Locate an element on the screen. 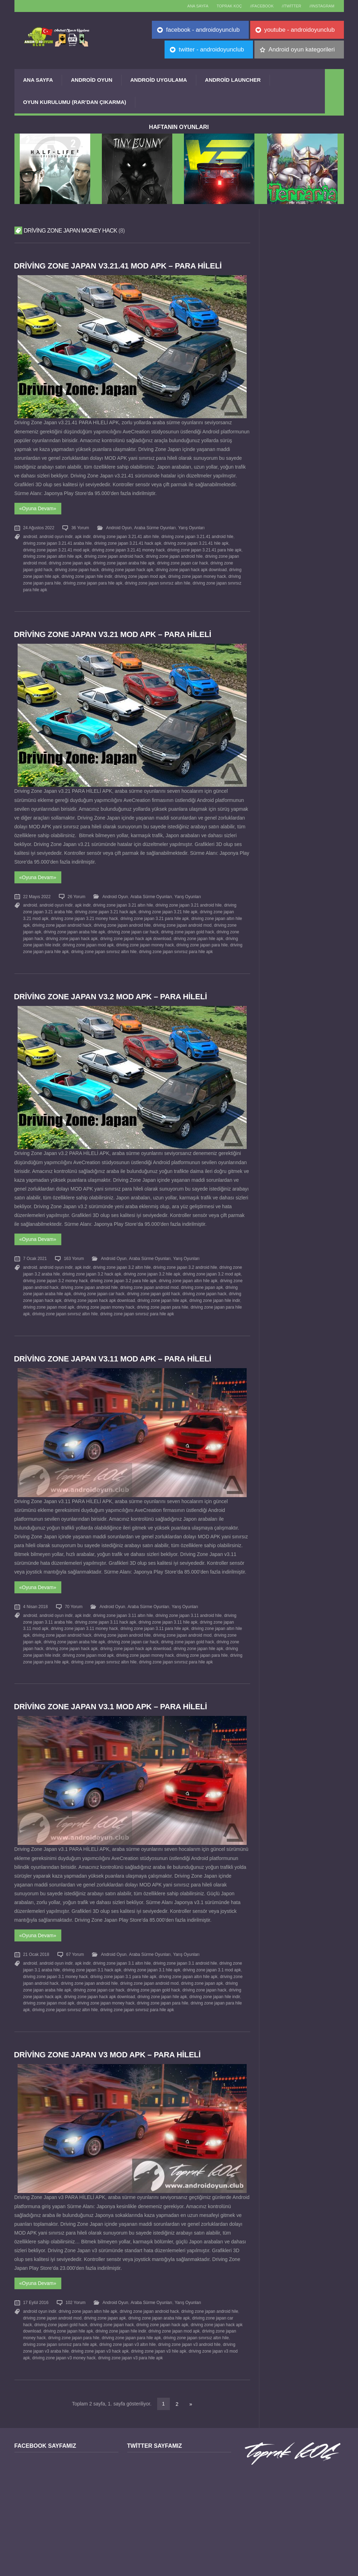 Image resolution: width=358 pixels, height=2576 pixels. driving zone japan 3.11 money hack is located at coordinates (84, 1615).